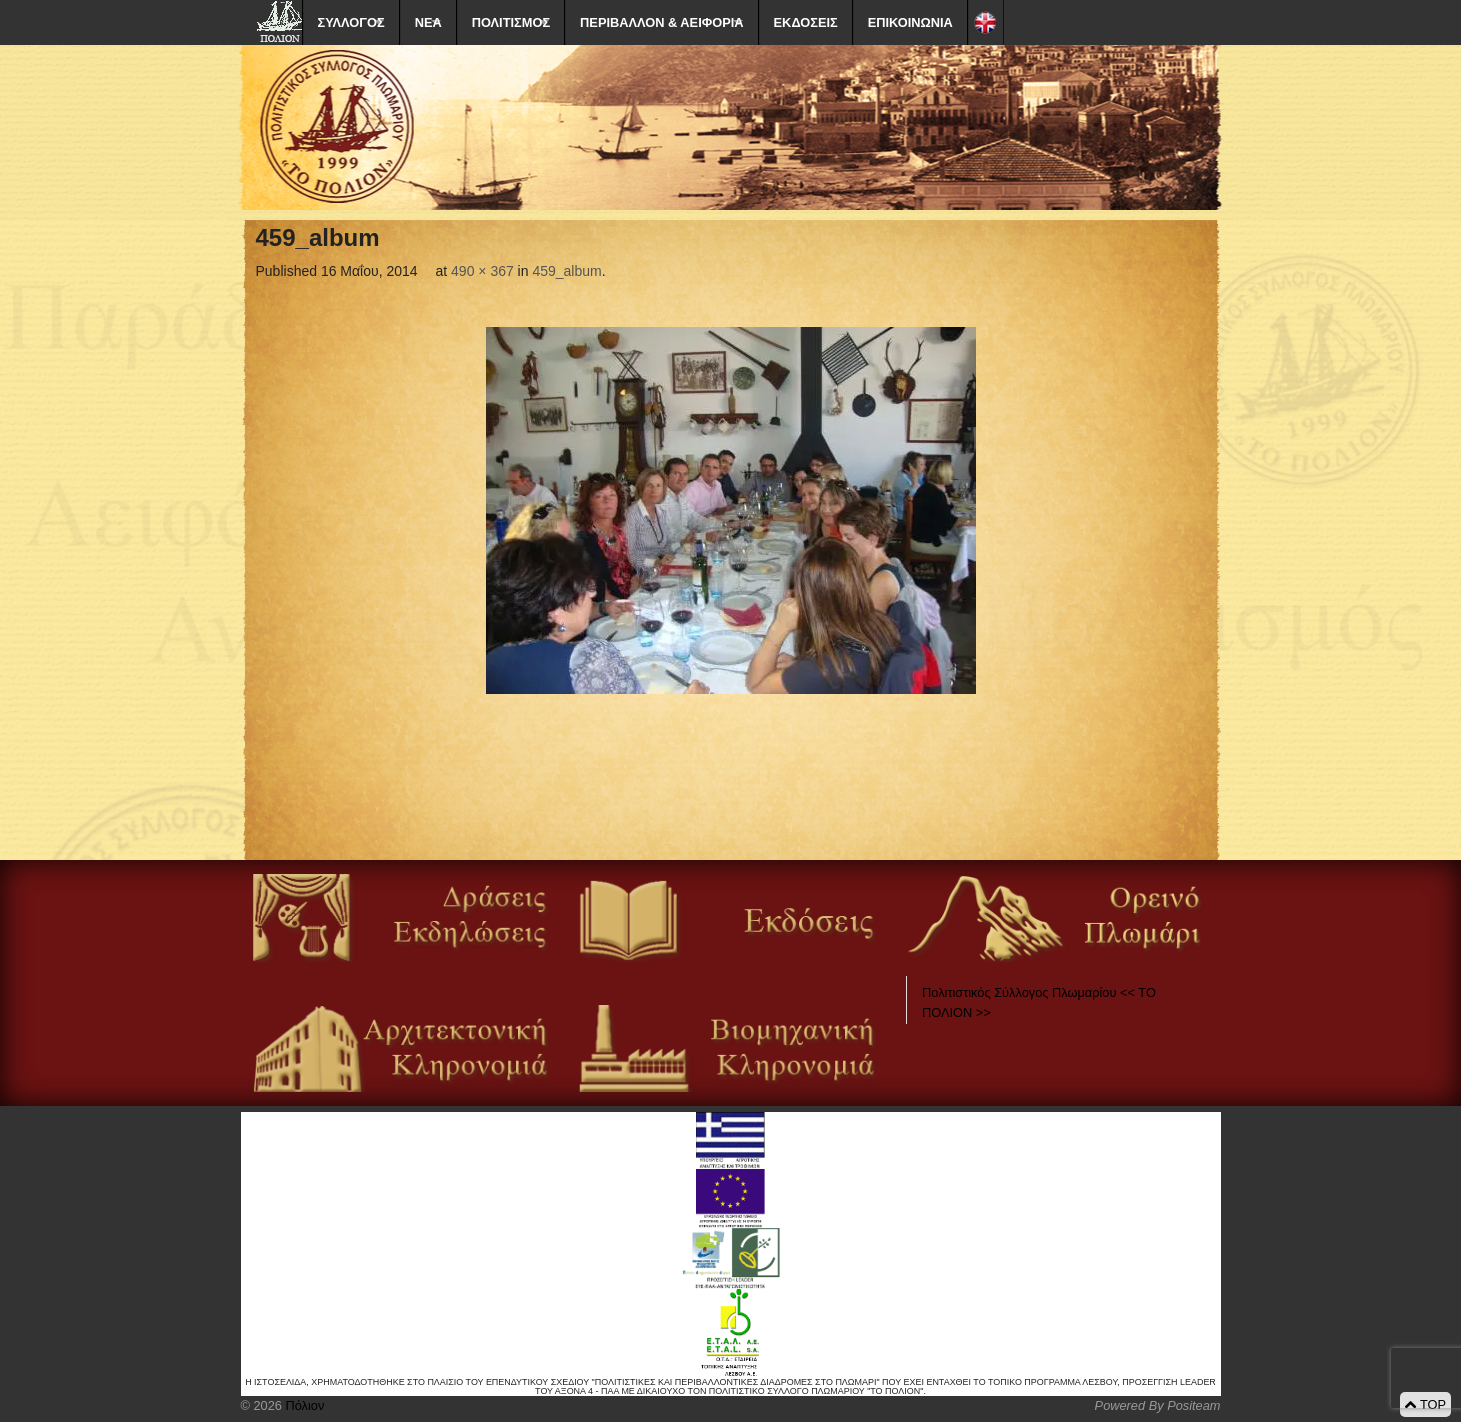 The image size is (1461, 1422). I want to click on Powered By Positeam, so click(1158, 1405).